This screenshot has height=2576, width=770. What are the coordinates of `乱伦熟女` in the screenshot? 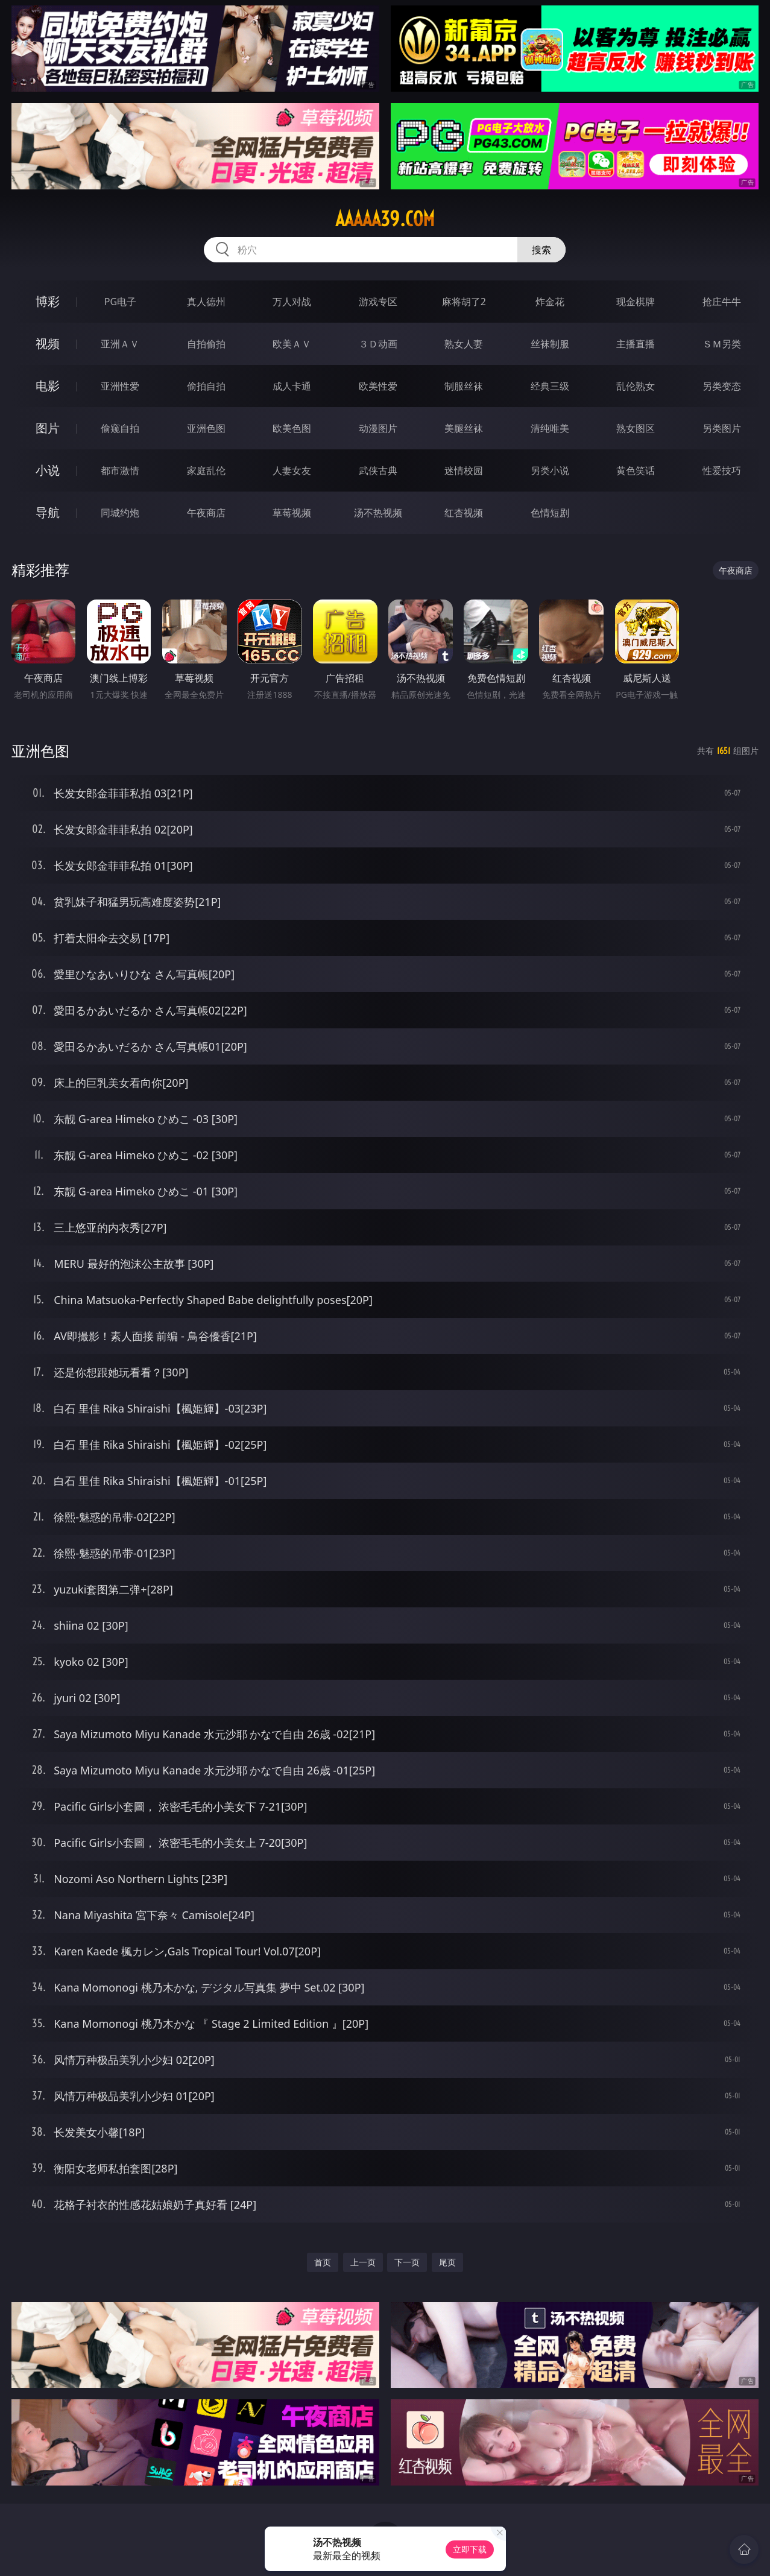 It's located at (635, 386).